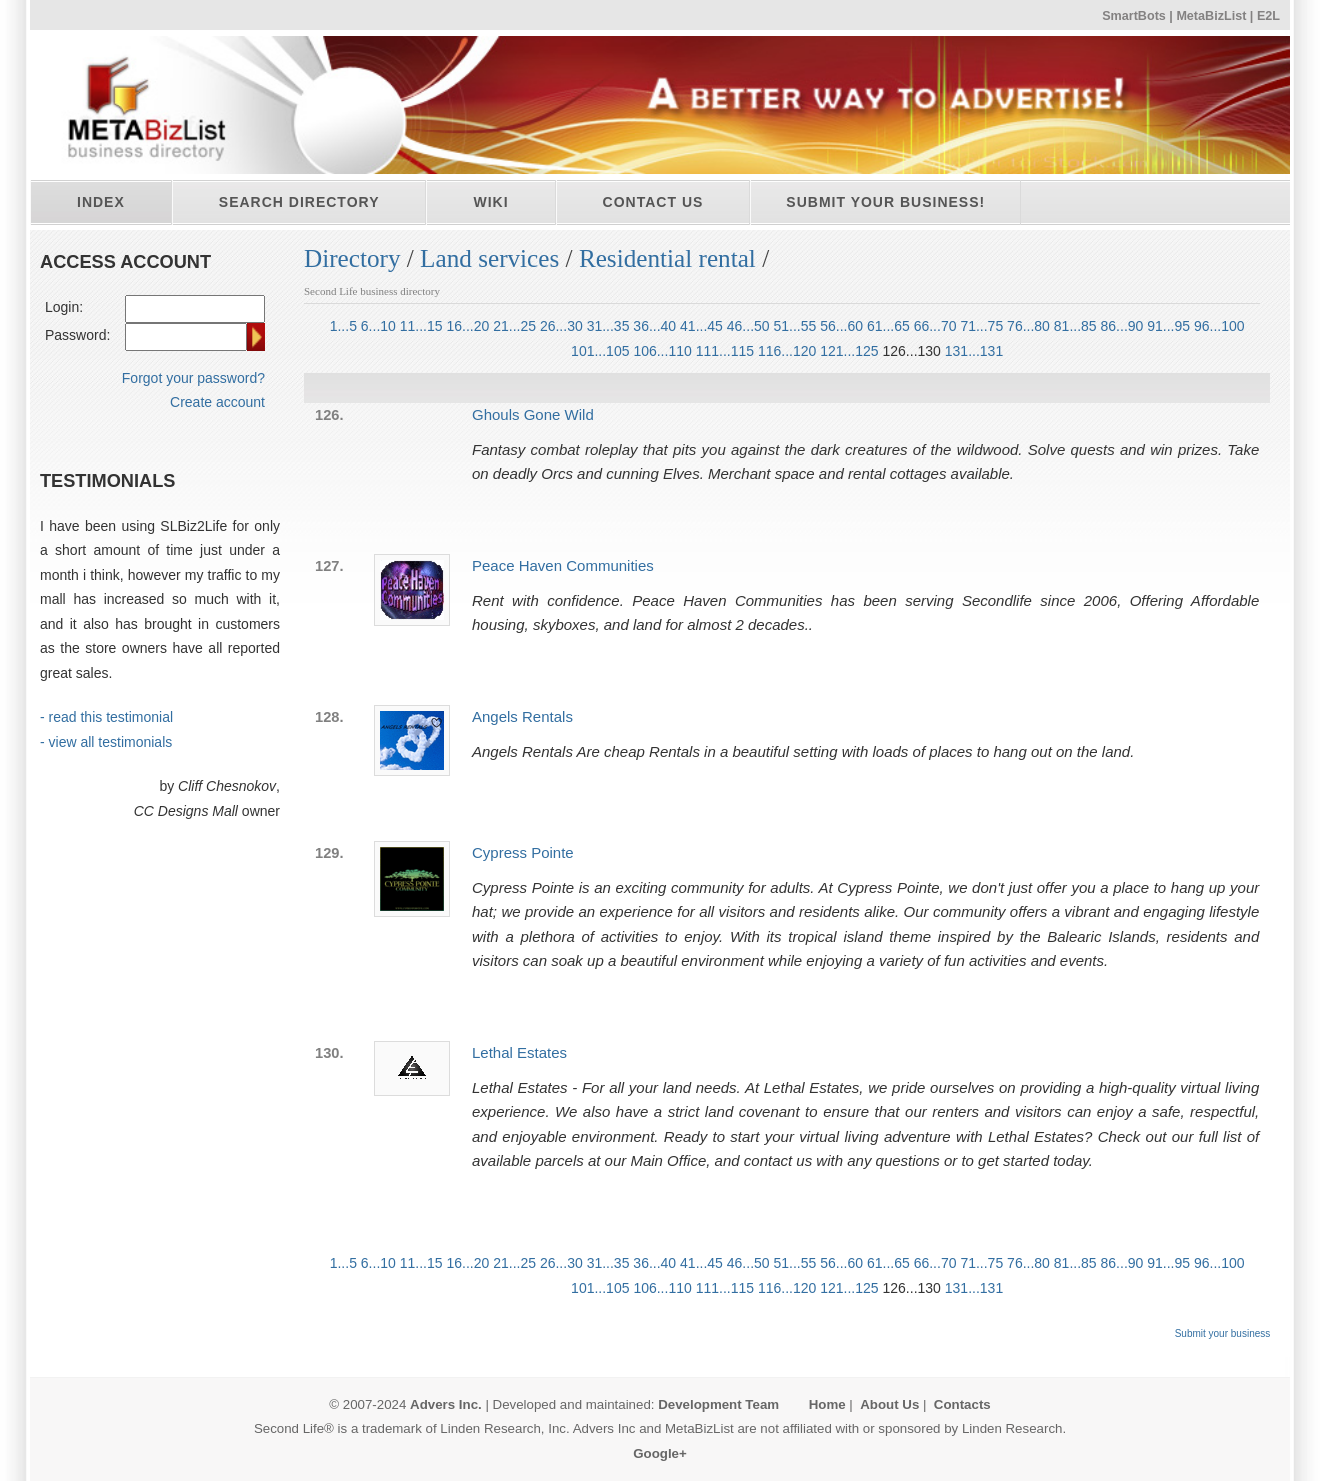  Describe the element at coordinates (101, 202) in the screenshot. I see `Index` at that location.